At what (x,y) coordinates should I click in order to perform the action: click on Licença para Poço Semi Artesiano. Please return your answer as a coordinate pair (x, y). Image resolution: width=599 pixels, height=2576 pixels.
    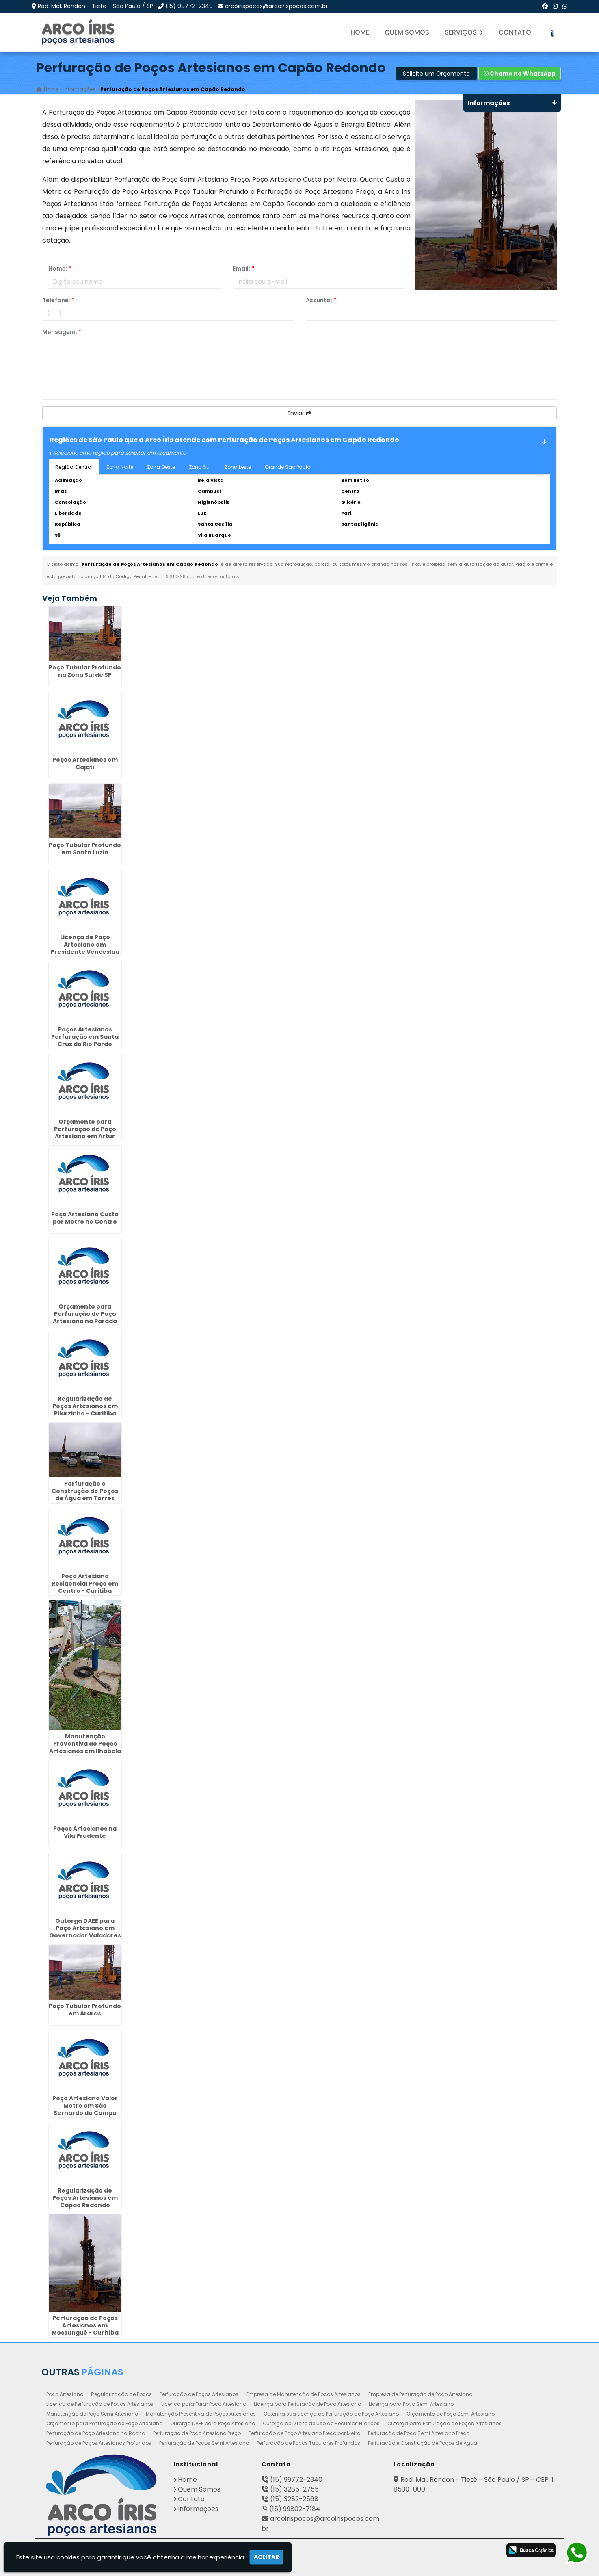
    Looking at the image, I should click on (411, 2404).